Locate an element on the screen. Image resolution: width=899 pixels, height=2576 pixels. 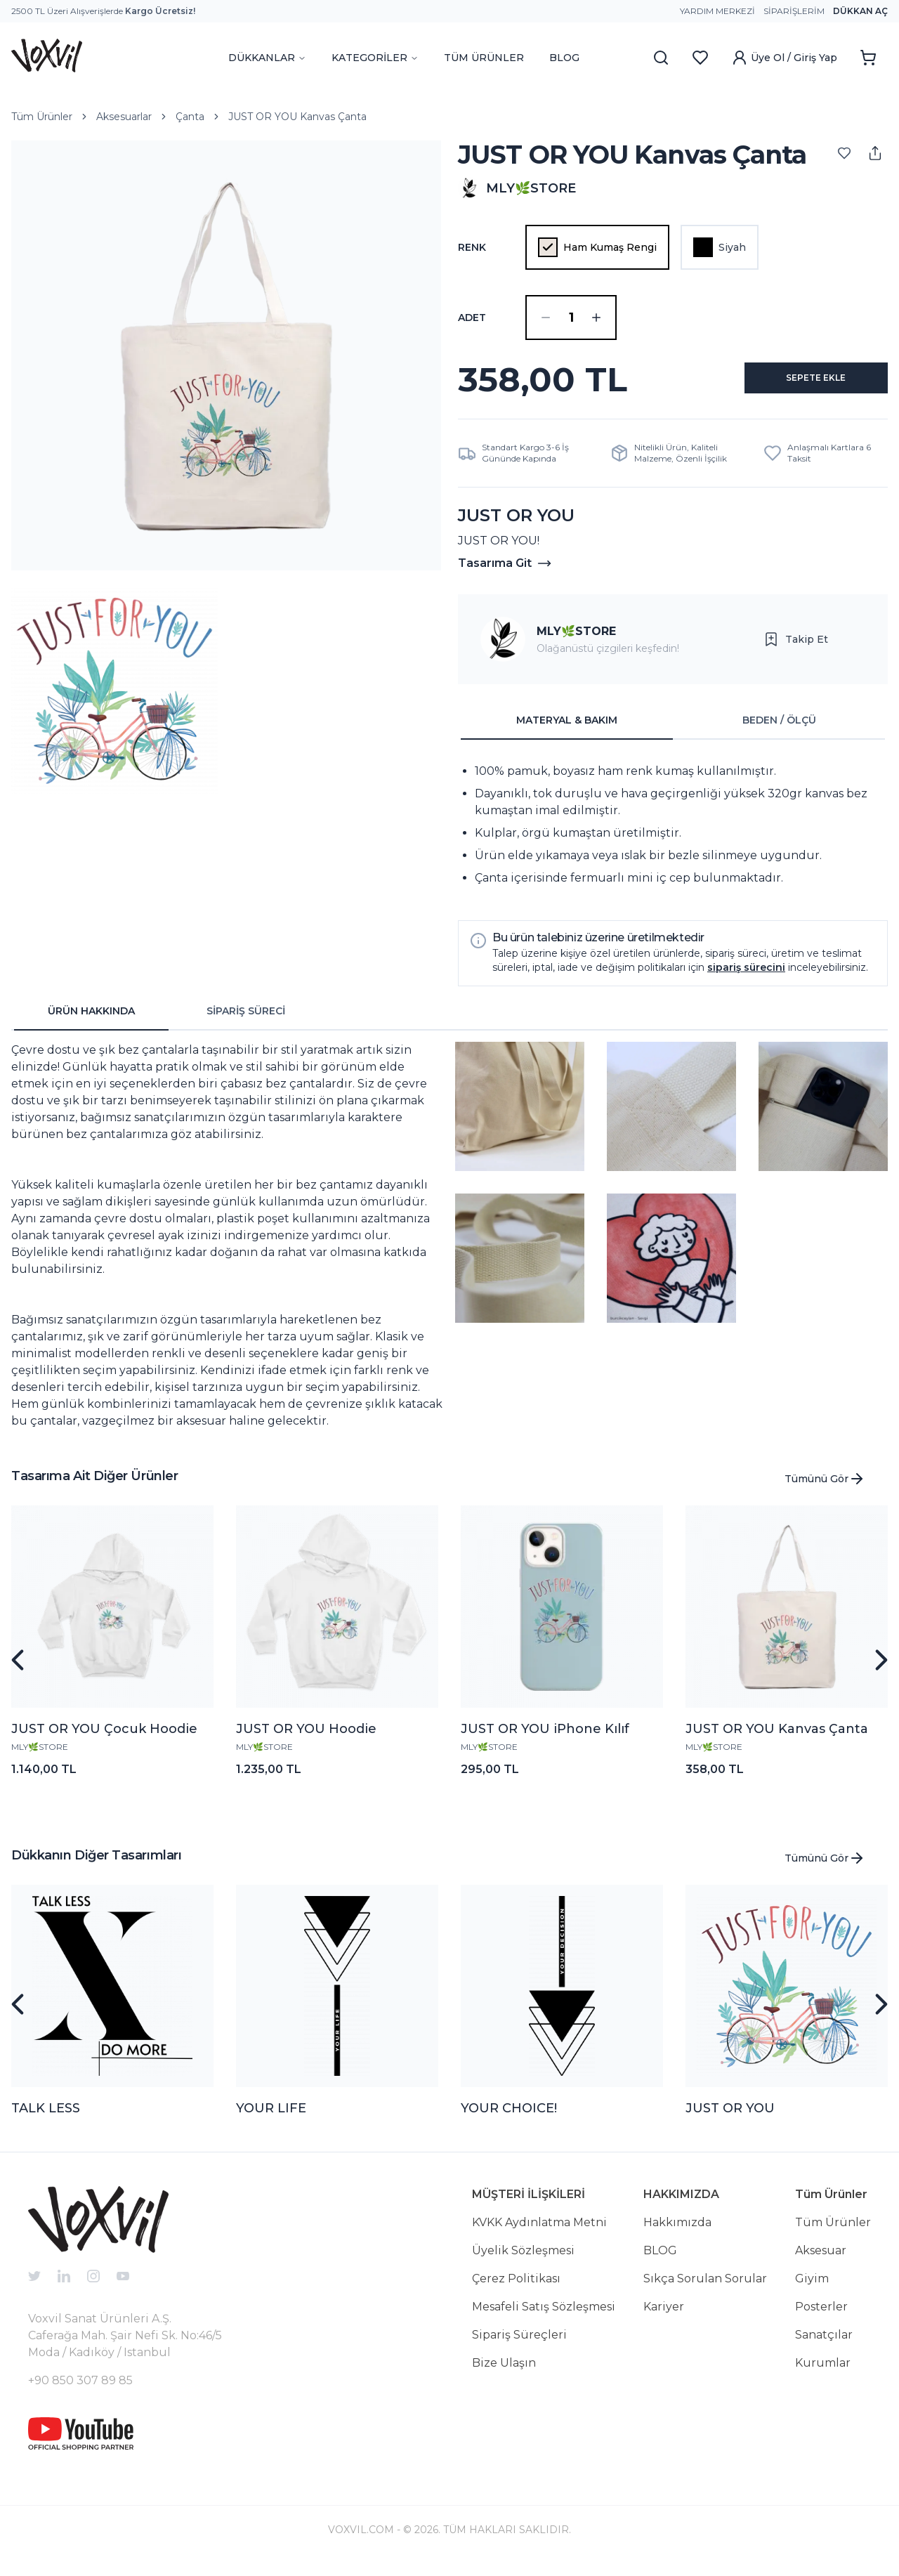
Çanta is located at coordinates (190, 116).